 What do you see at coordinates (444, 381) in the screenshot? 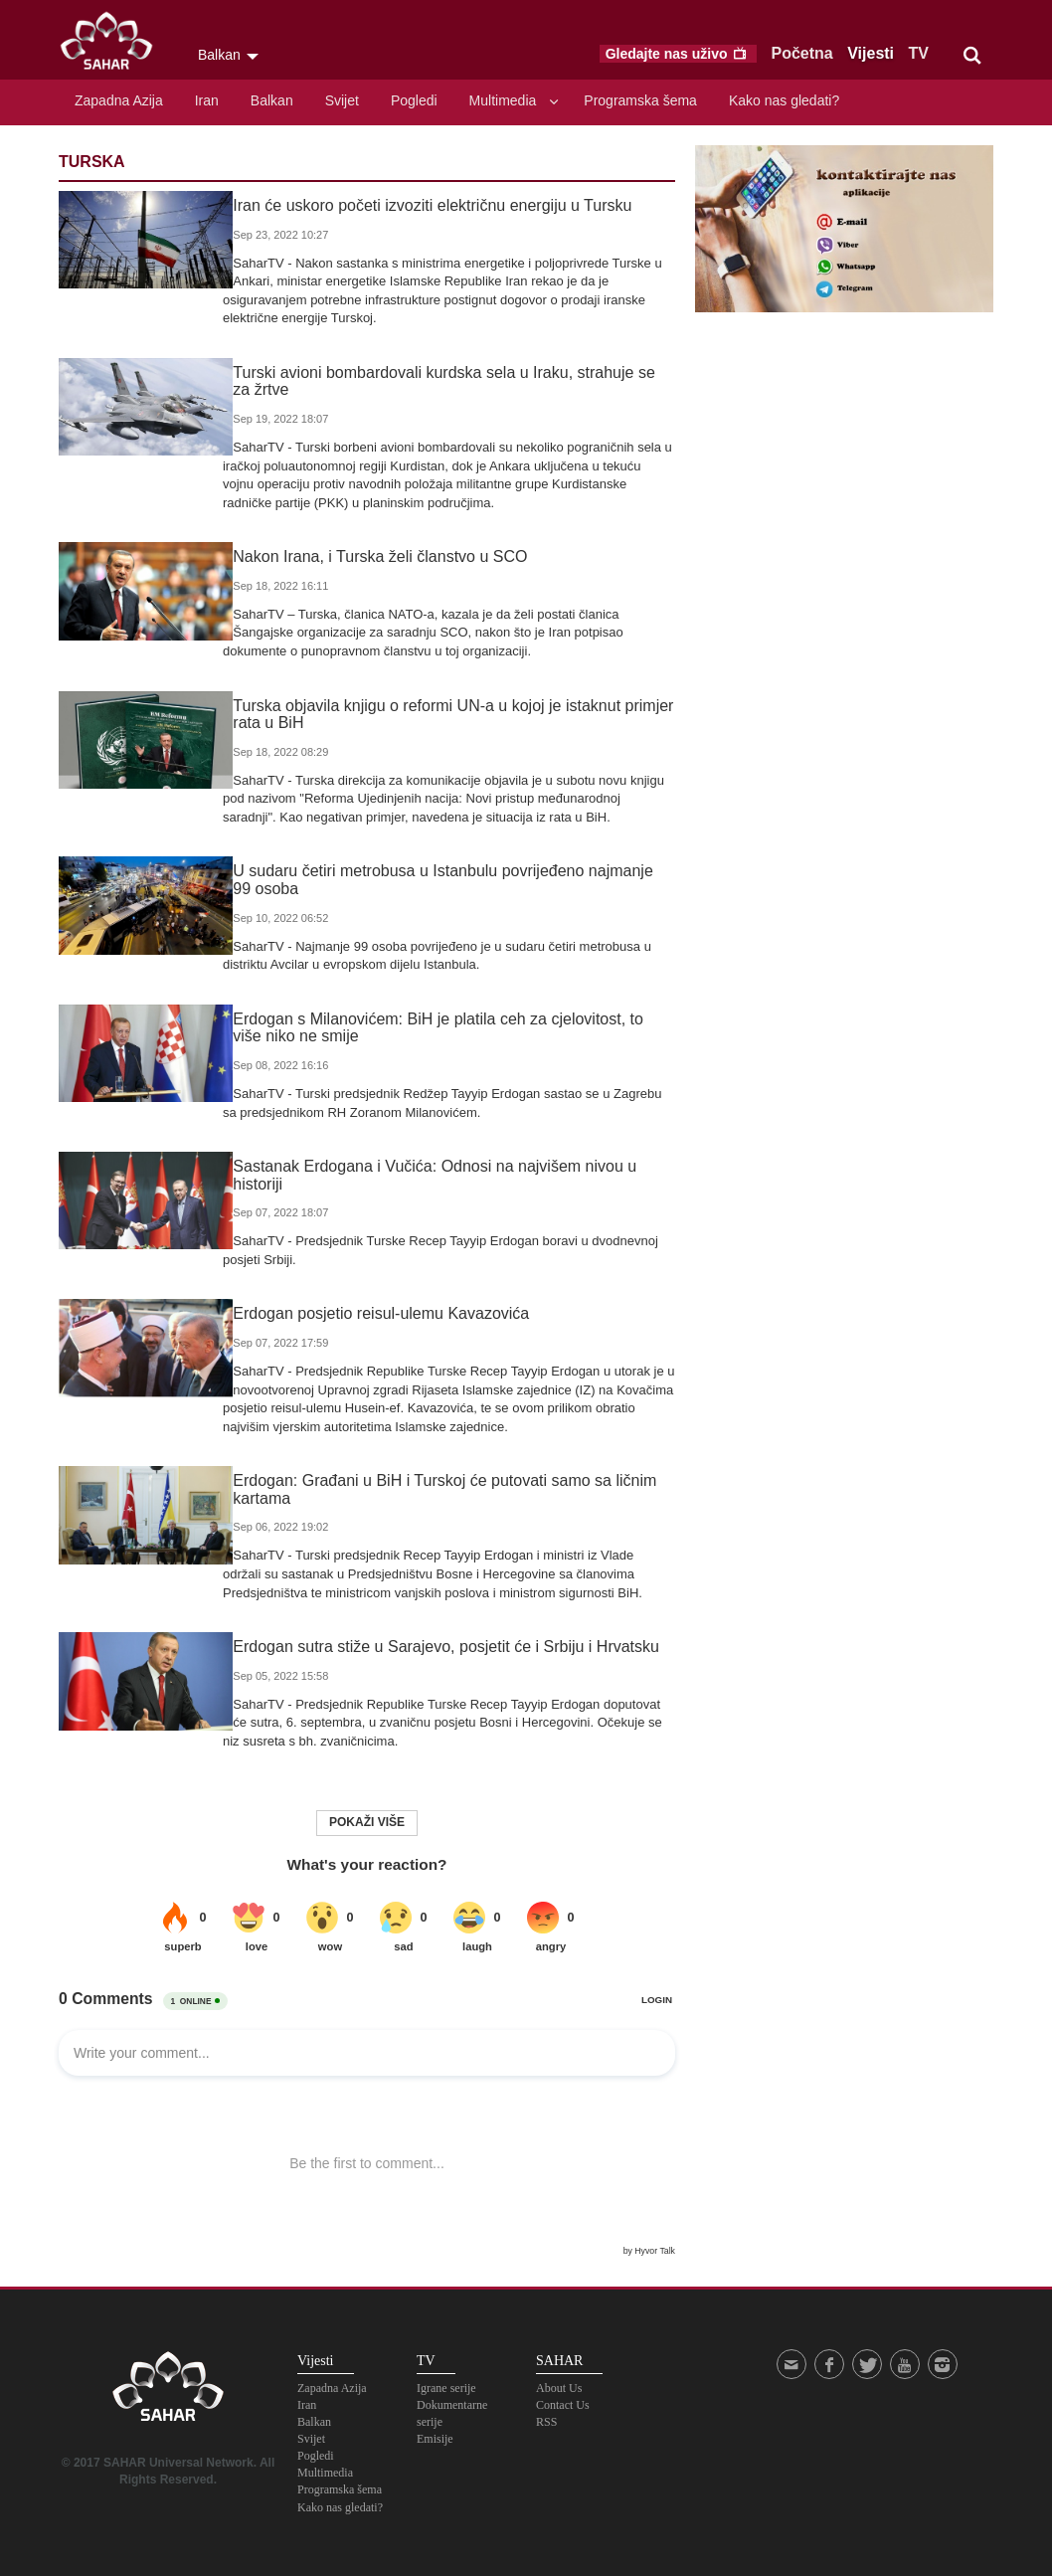
I see `Turski avioni bombardovali kurdska sela u Iraku, strahuje se za žrtve` at bounding box center [444, 381].